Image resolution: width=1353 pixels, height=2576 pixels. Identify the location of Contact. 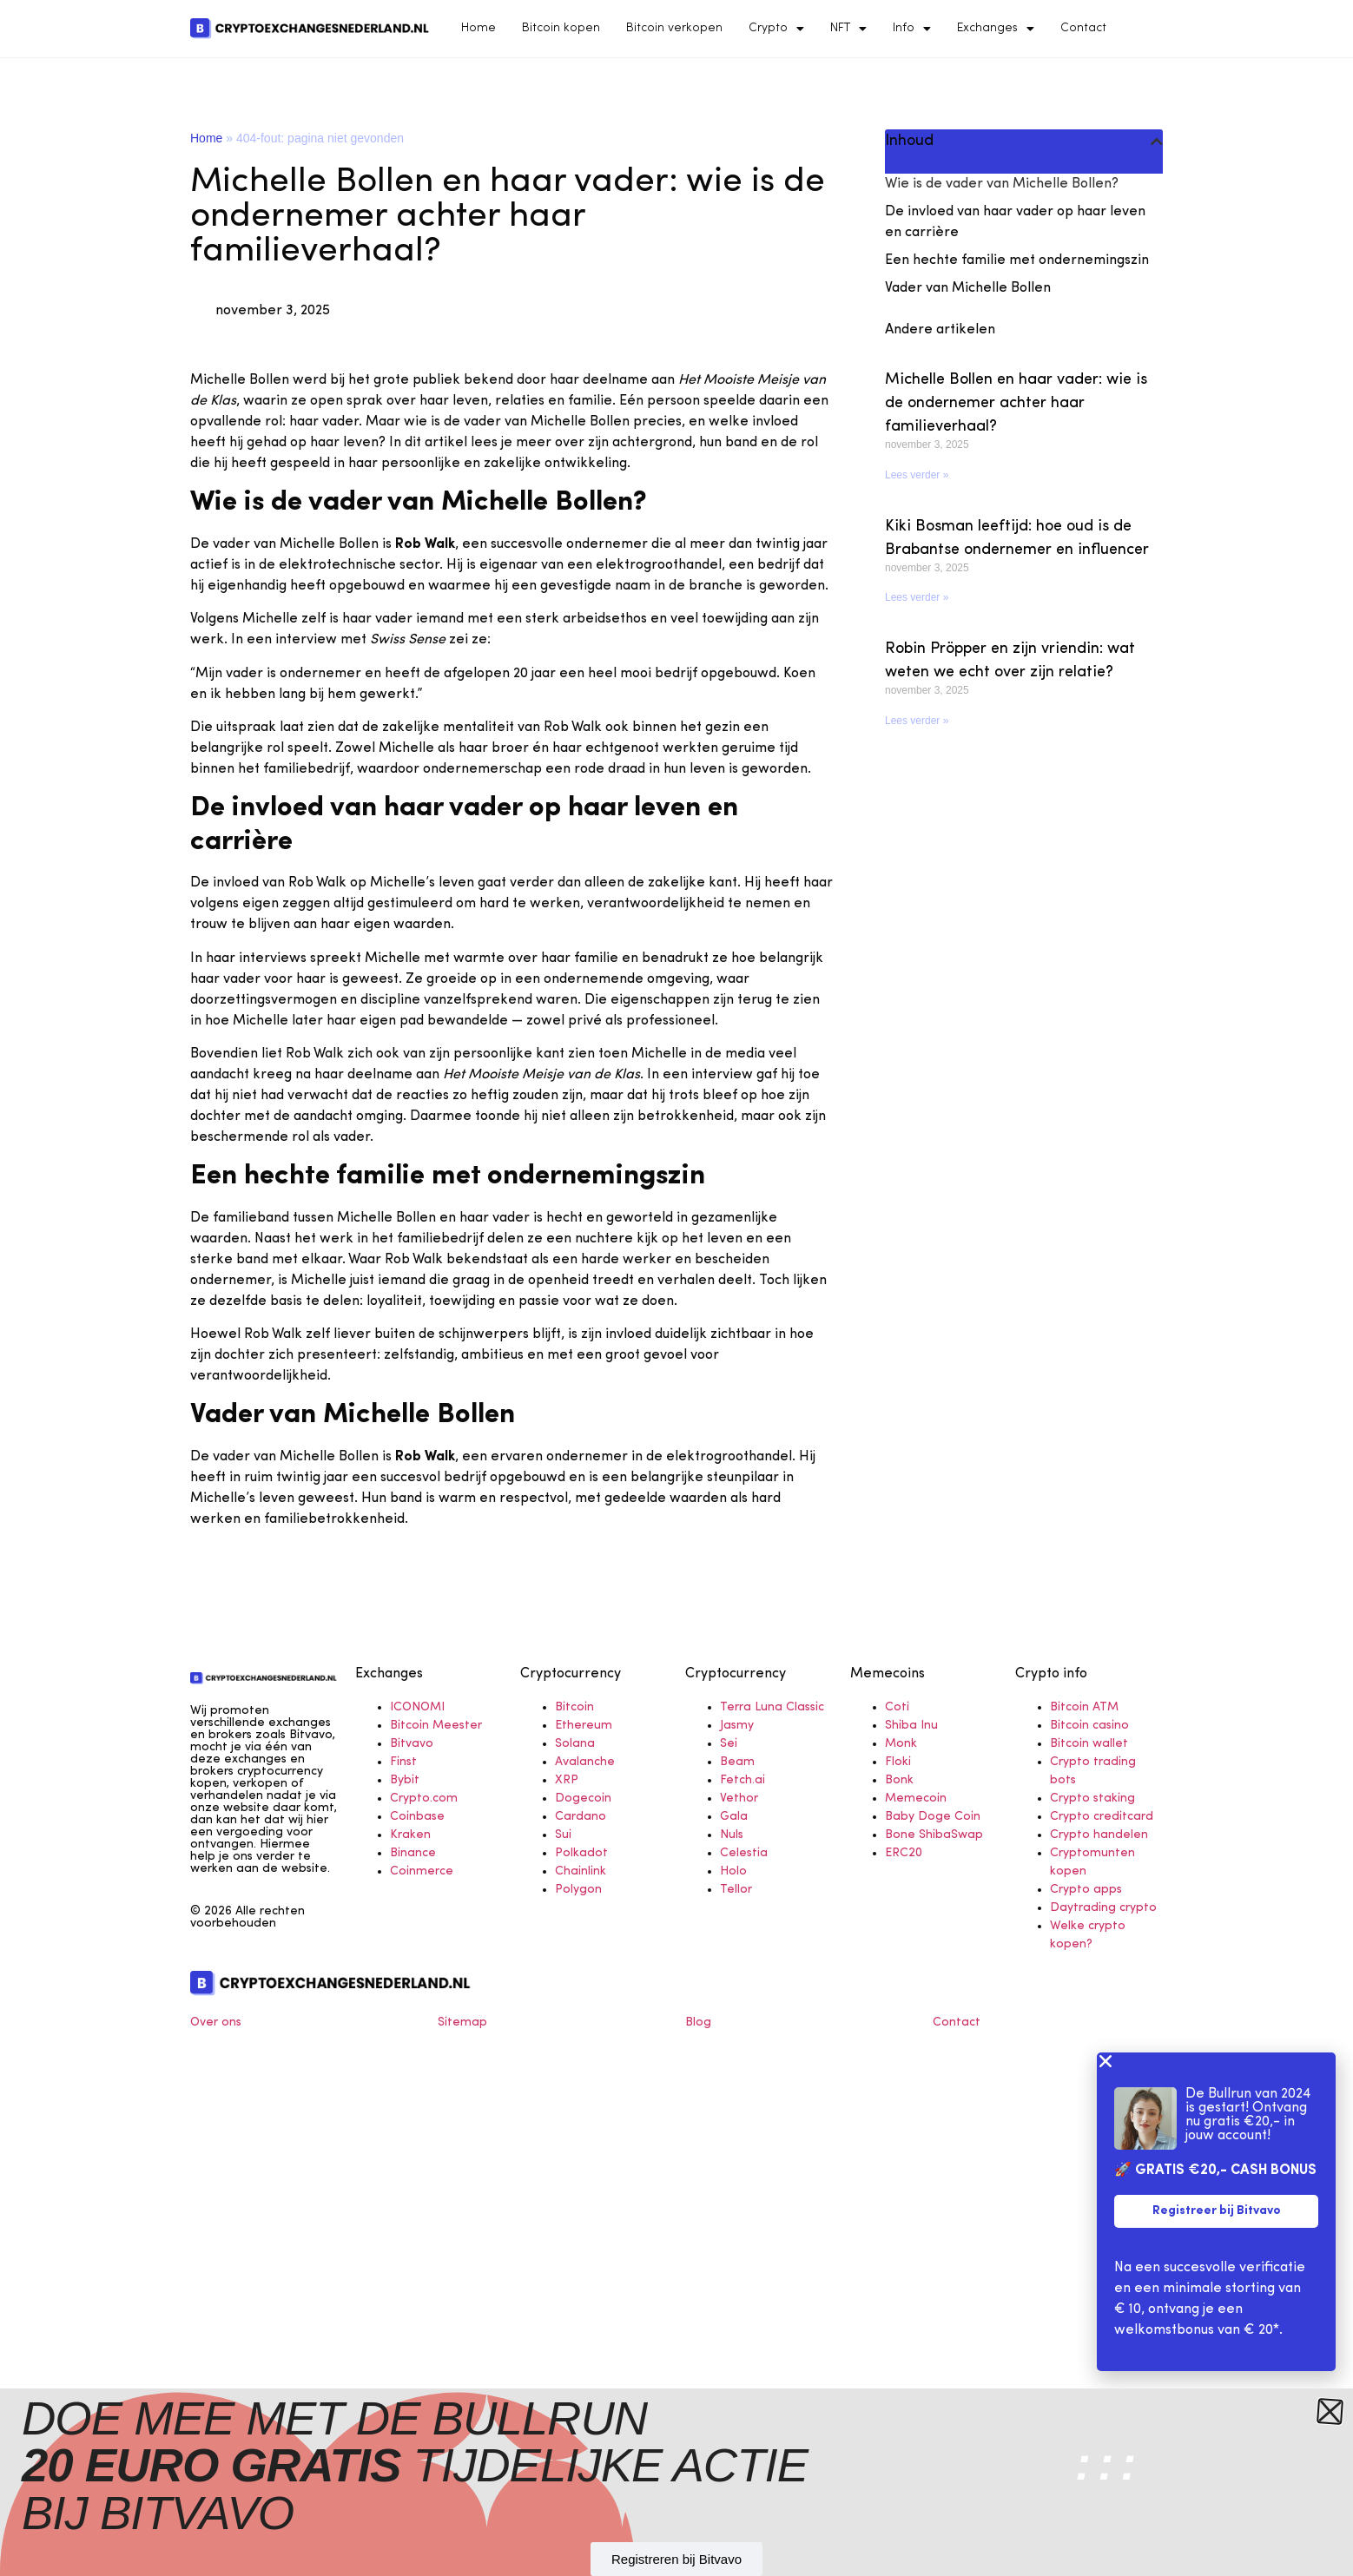
(1083, 28).